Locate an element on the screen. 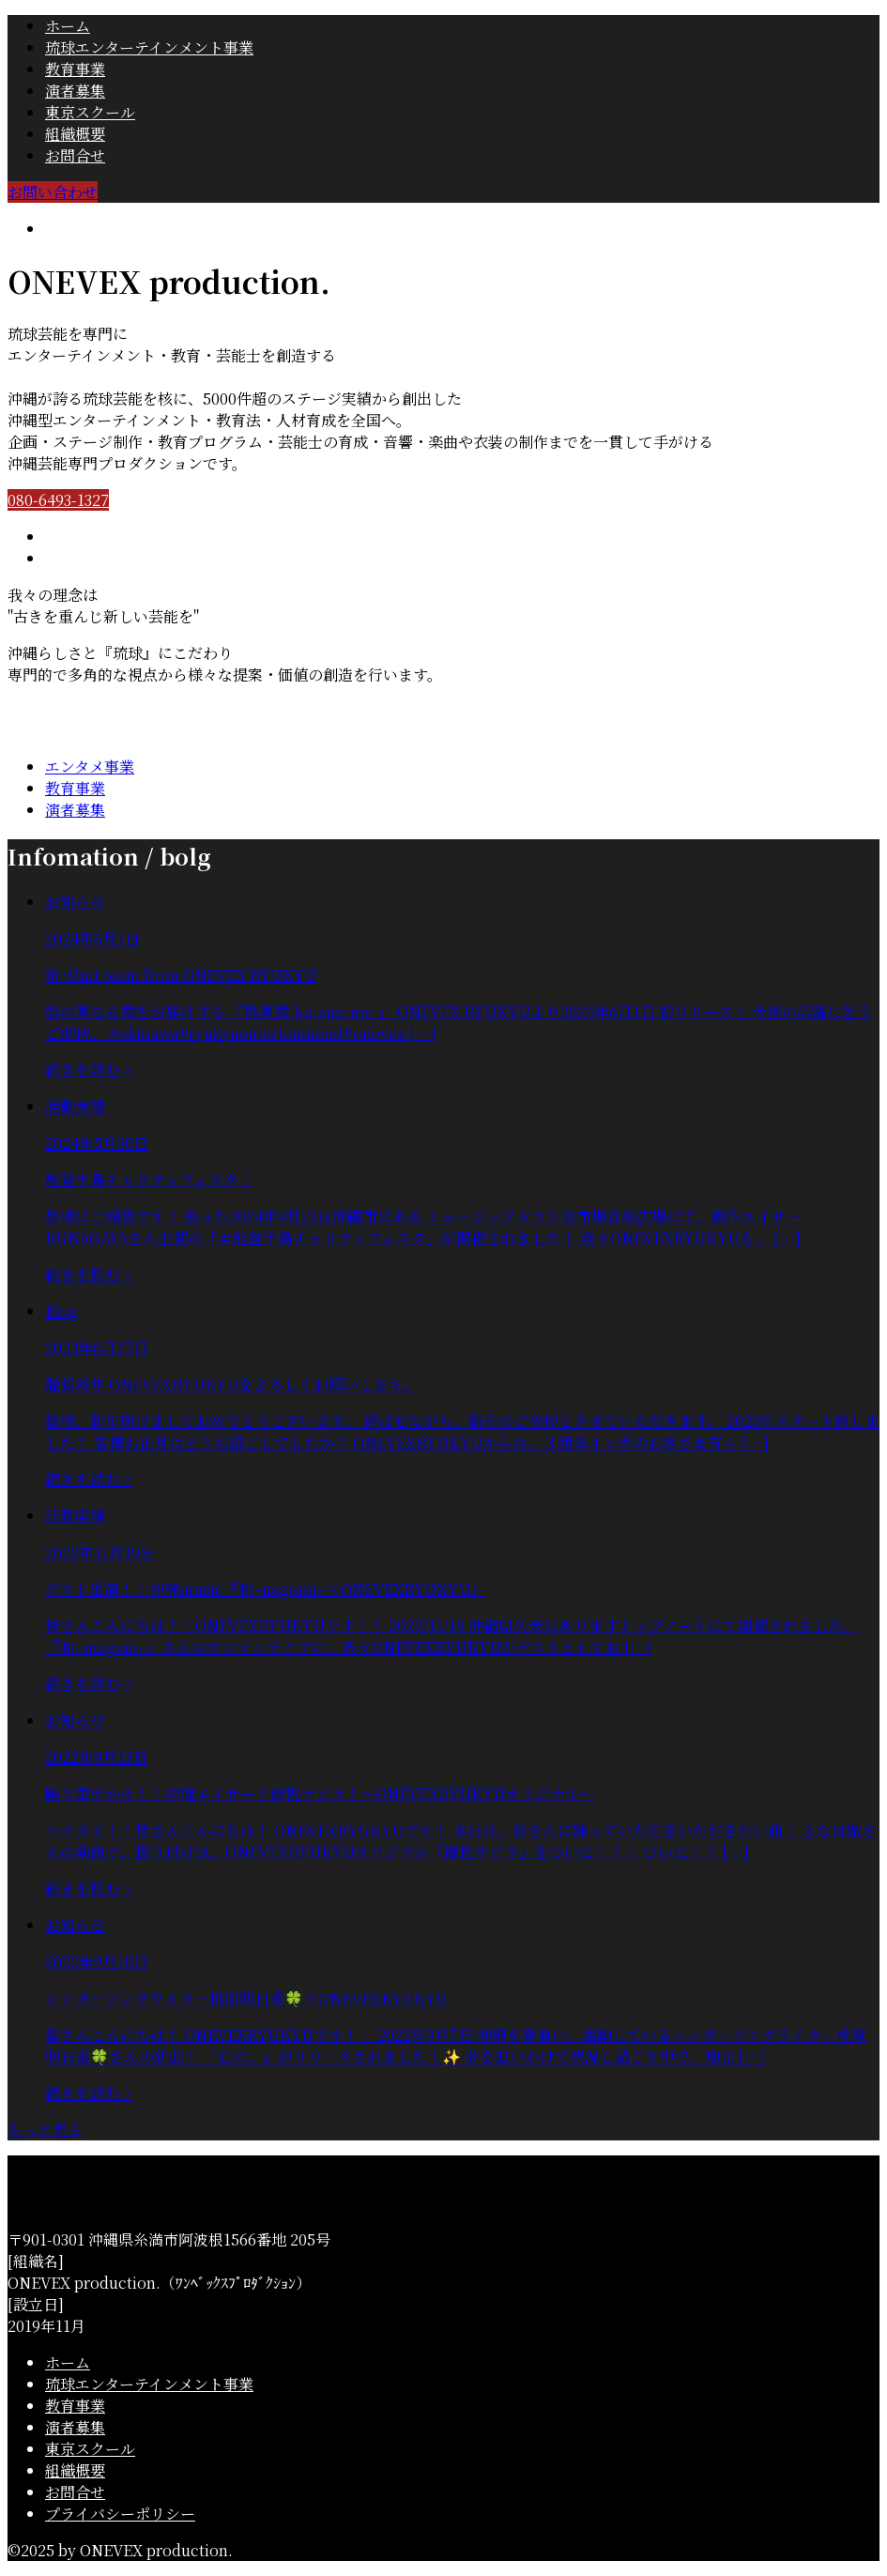 This screenshot has width=887, height=2576. 080-6493-1327 is located at coordinates (58, 500).